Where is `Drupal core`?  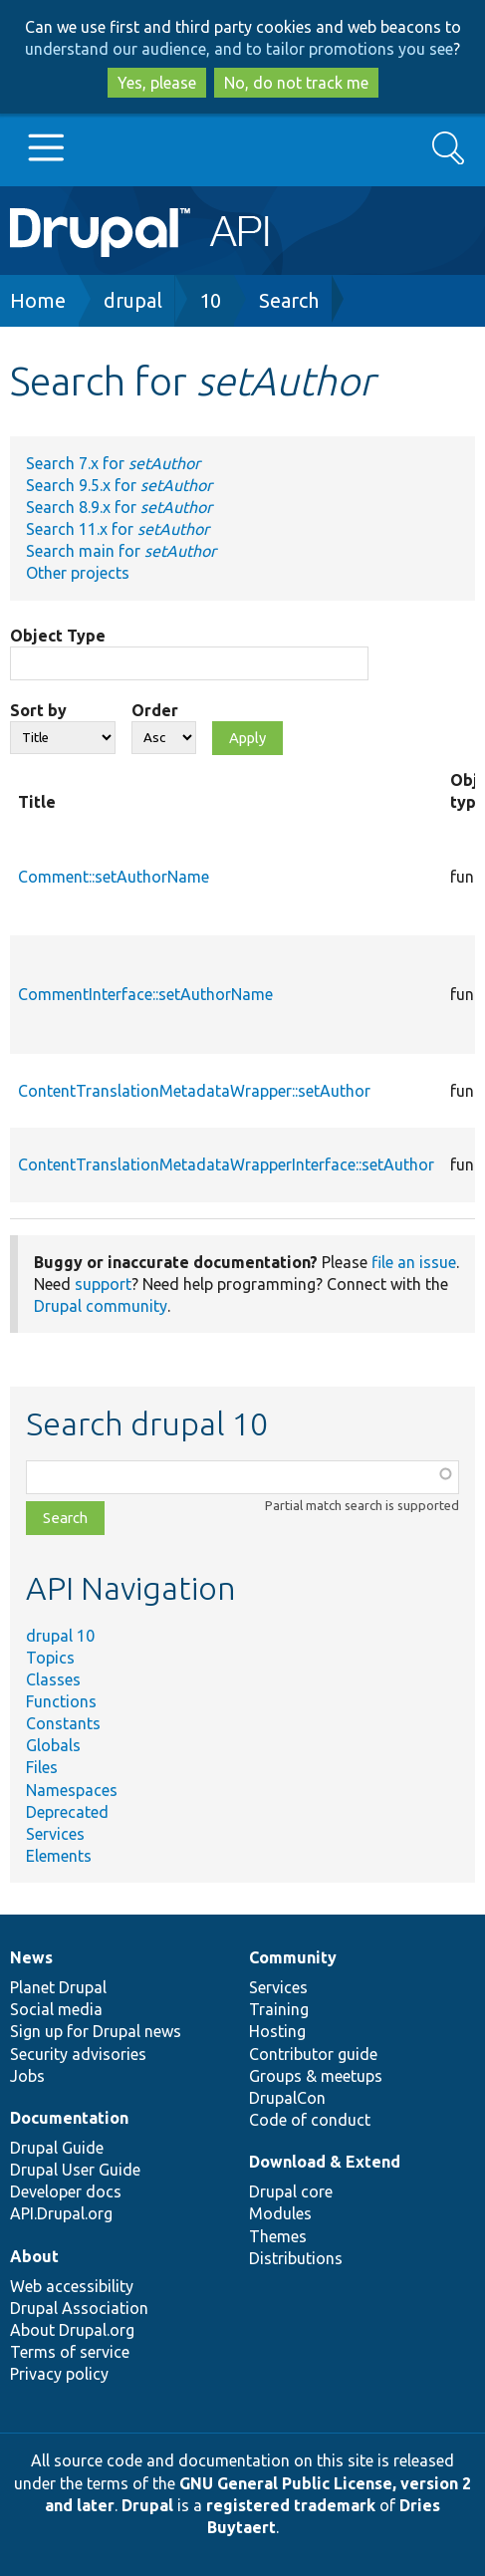
Drupal core is located at coordinates (291, 2191).